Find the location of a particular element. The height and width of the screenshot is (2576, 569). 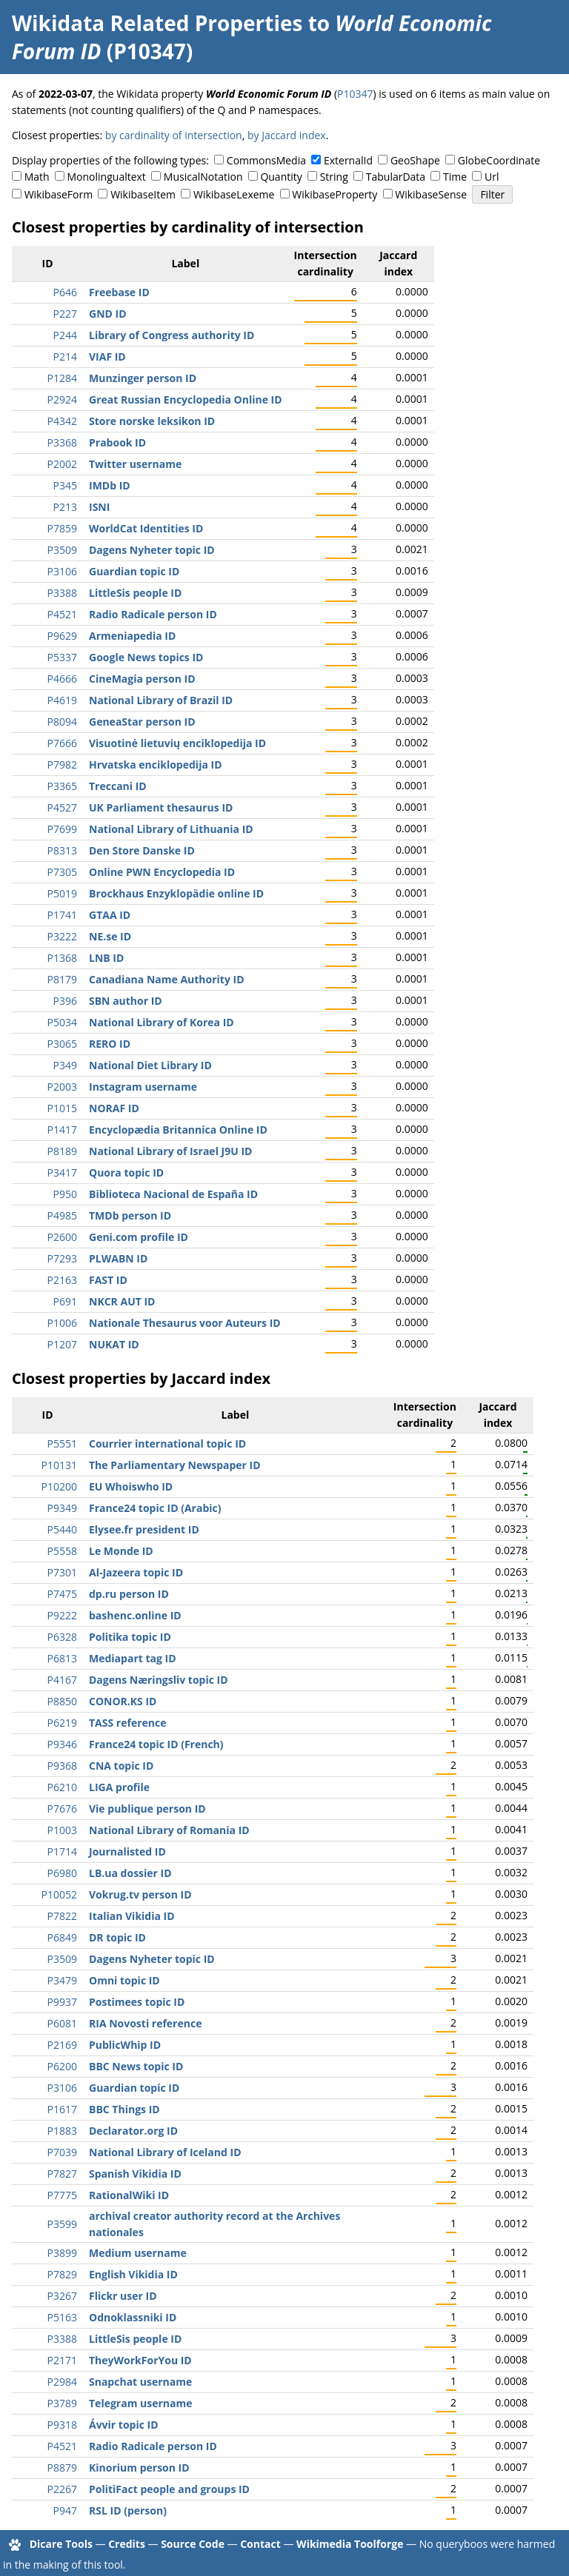

P10200 is located at coordinates (59, 1486).